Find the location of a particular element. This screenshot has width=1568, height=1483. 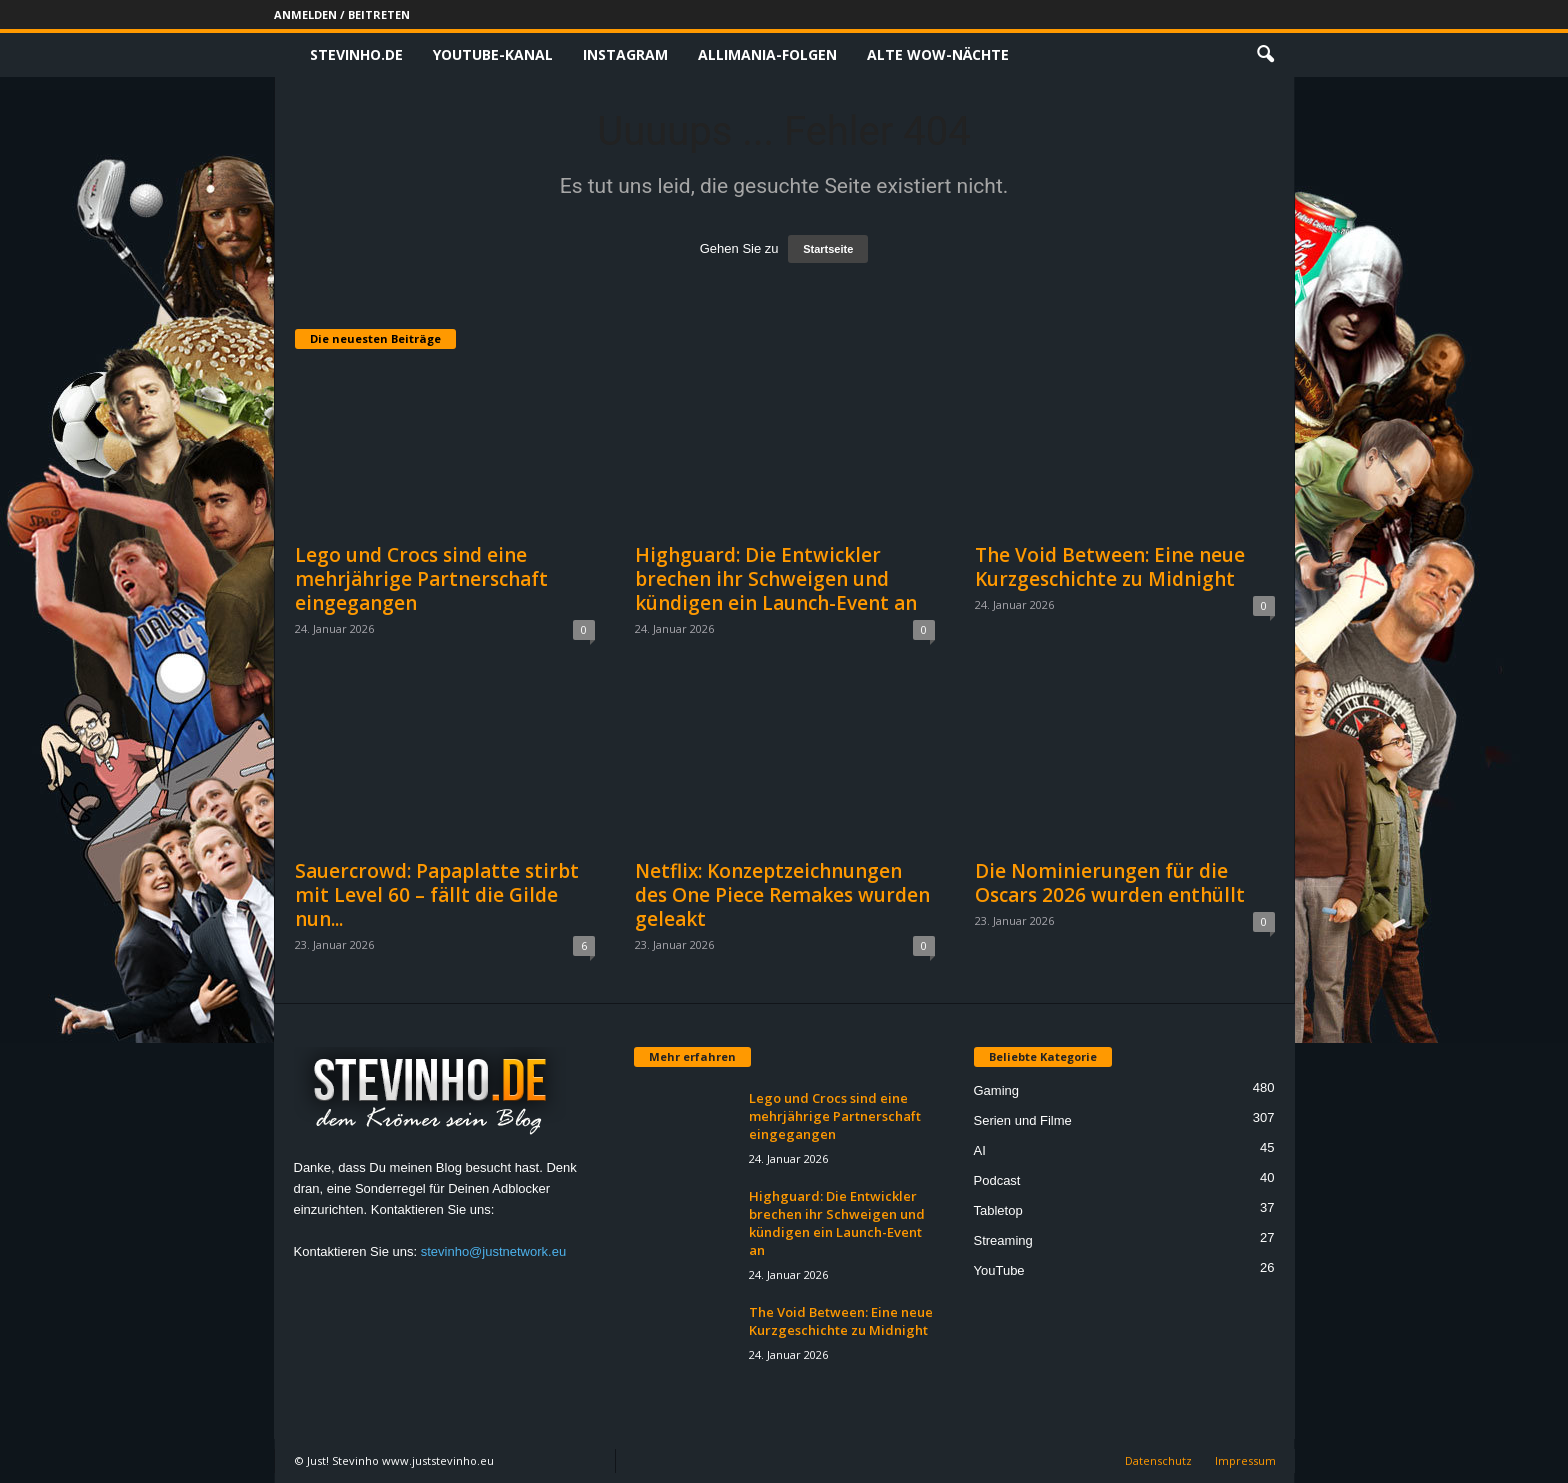

Podcast is located at coordinates (997, 1180).